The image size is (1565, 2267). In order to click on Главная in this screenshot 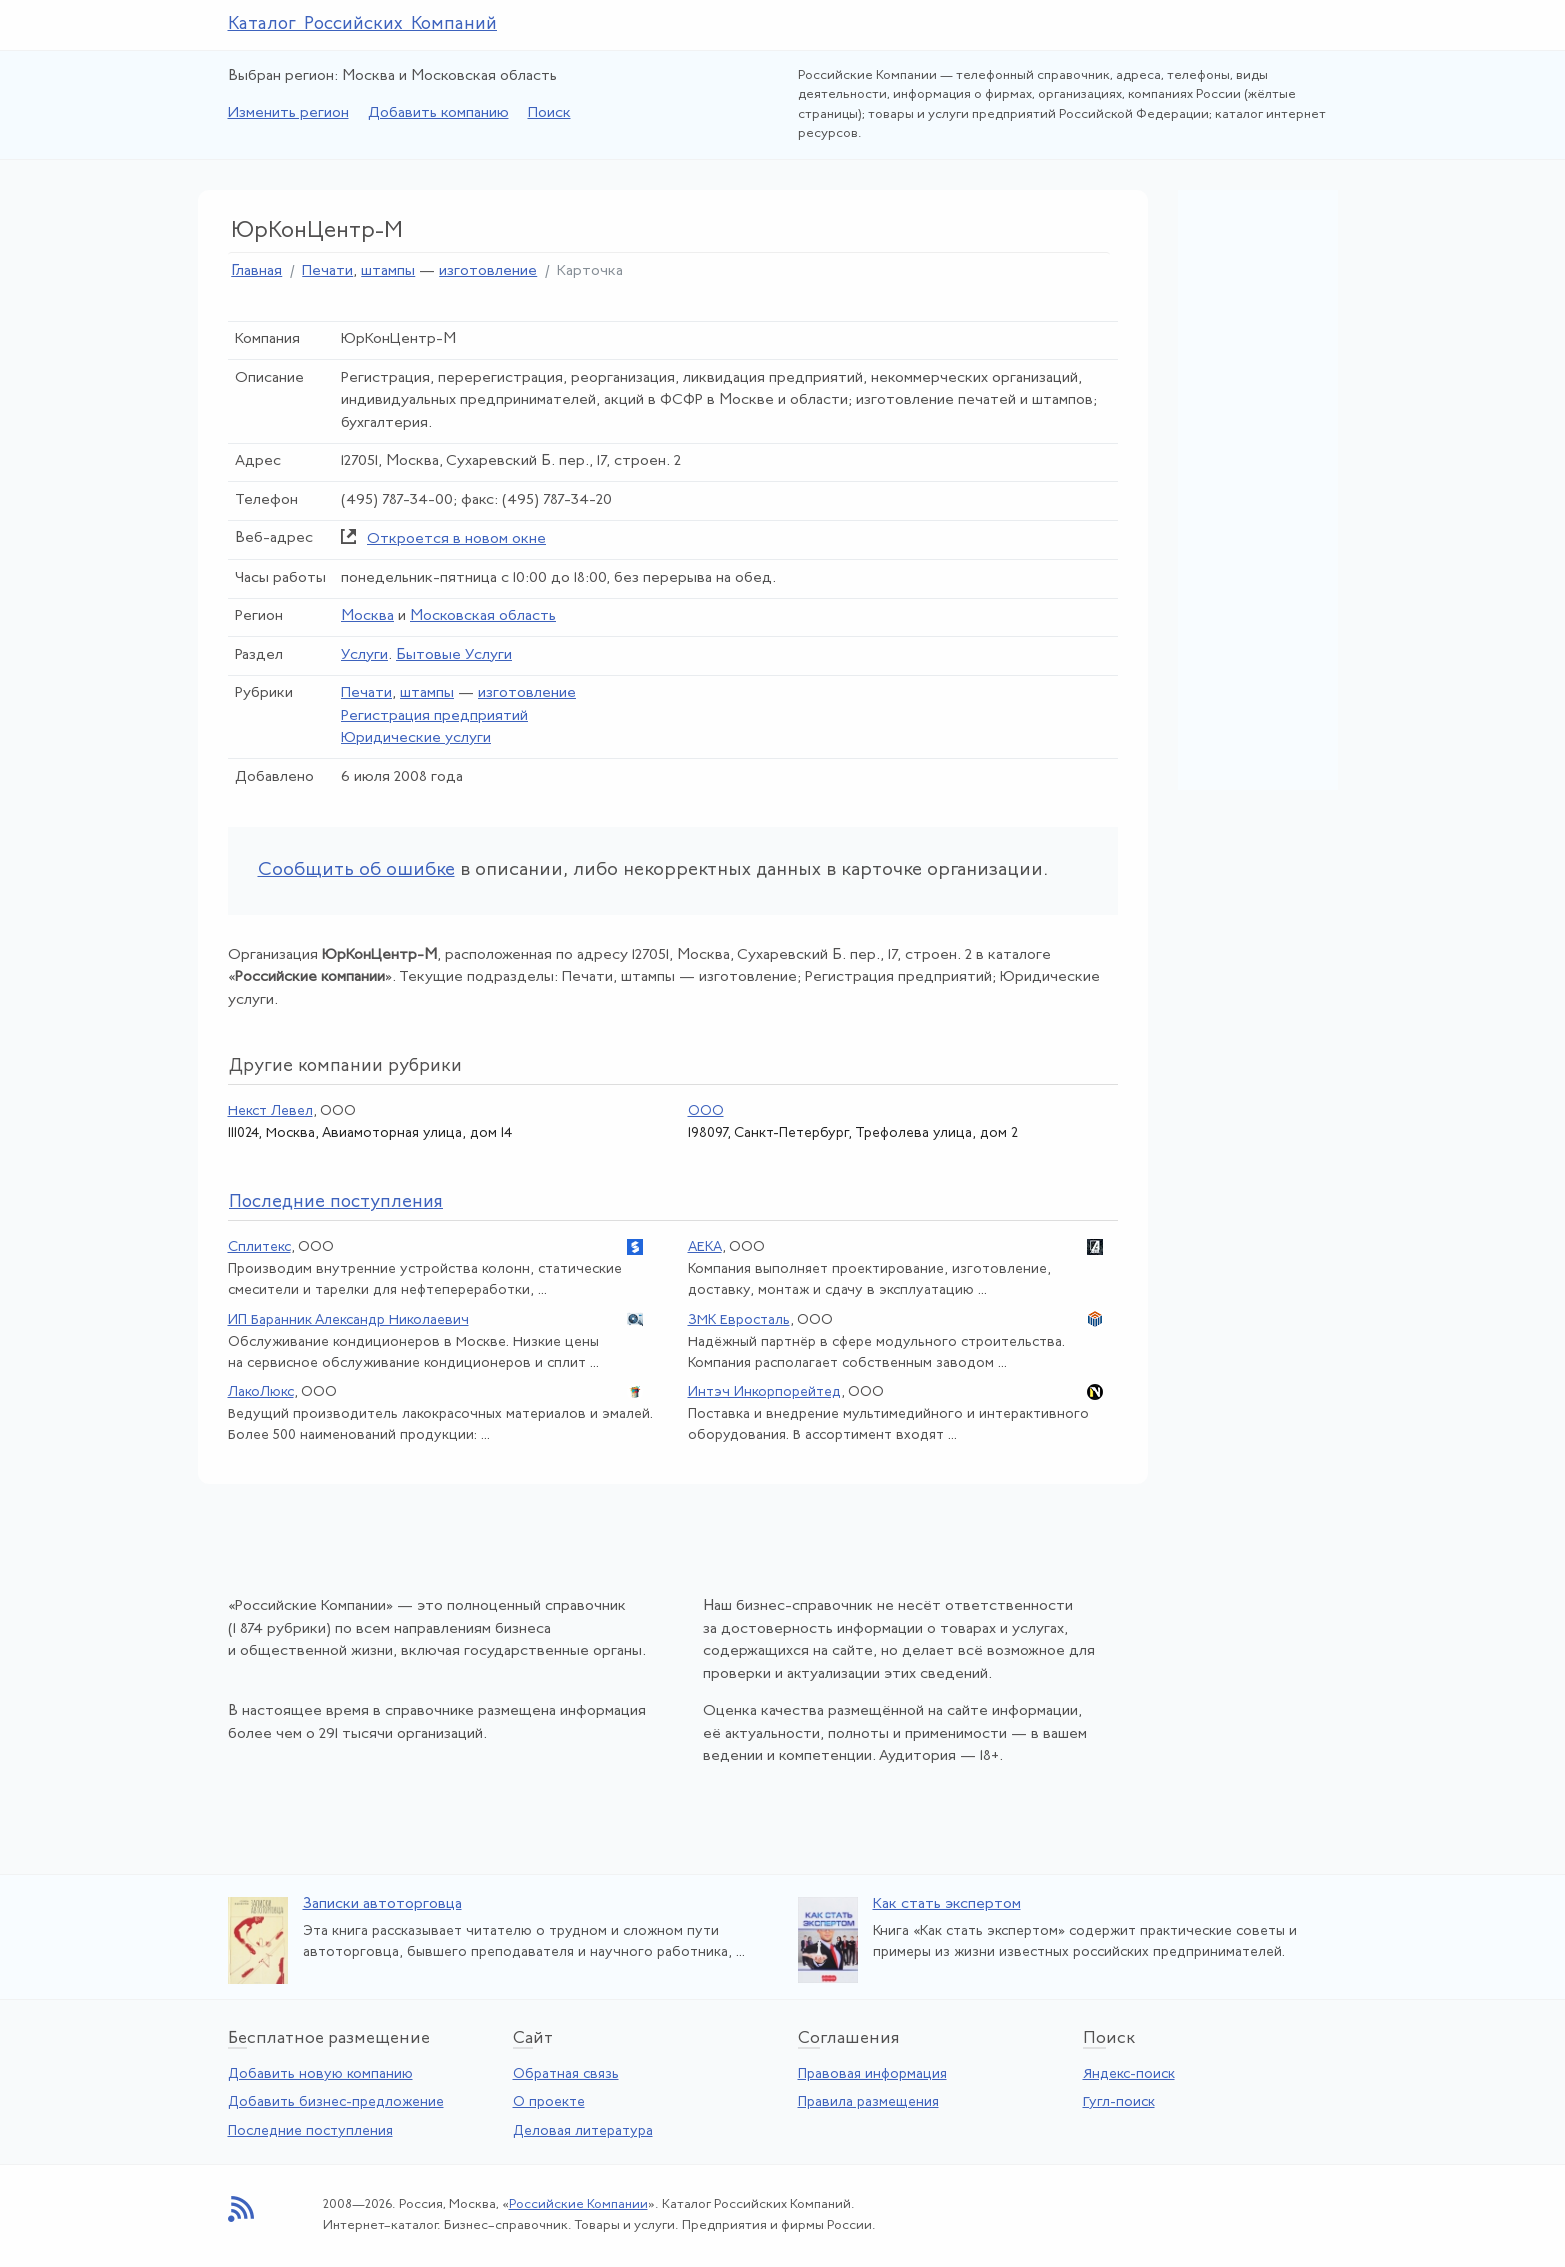, I will do `click(256, 271)`.